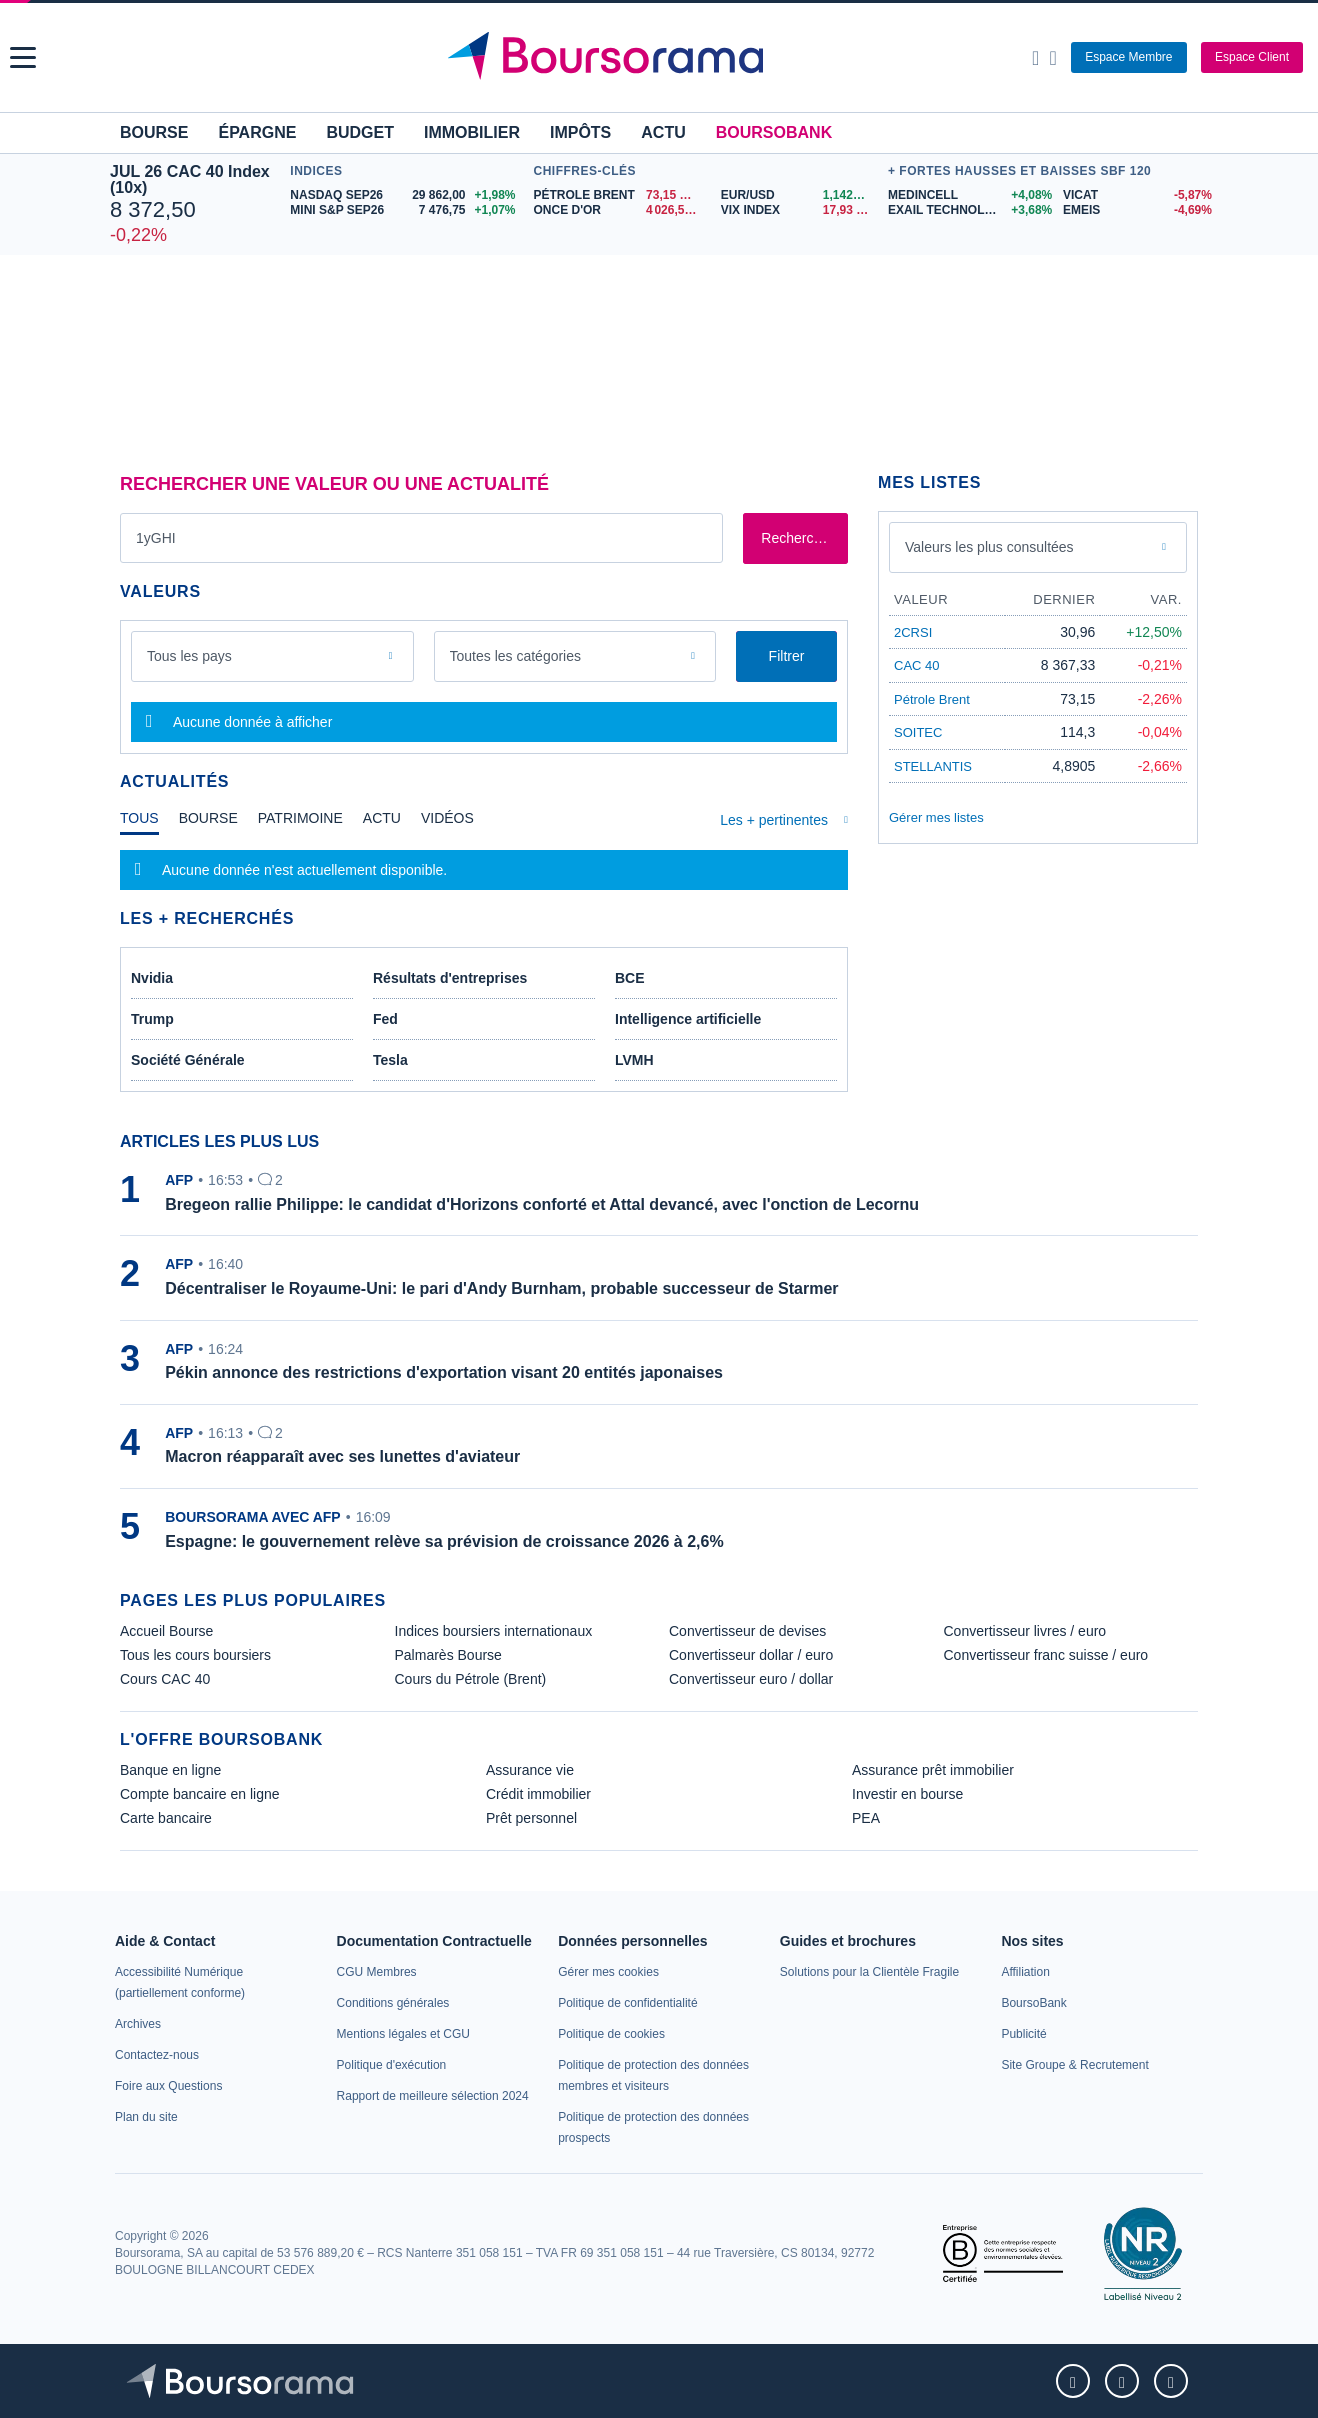 The width and height of the screenshot is (1318, 2418). Describe the element at coordinates (1035, 58) in the screenshot. I see `[Ouvrir la barre de recherche]` at that location.